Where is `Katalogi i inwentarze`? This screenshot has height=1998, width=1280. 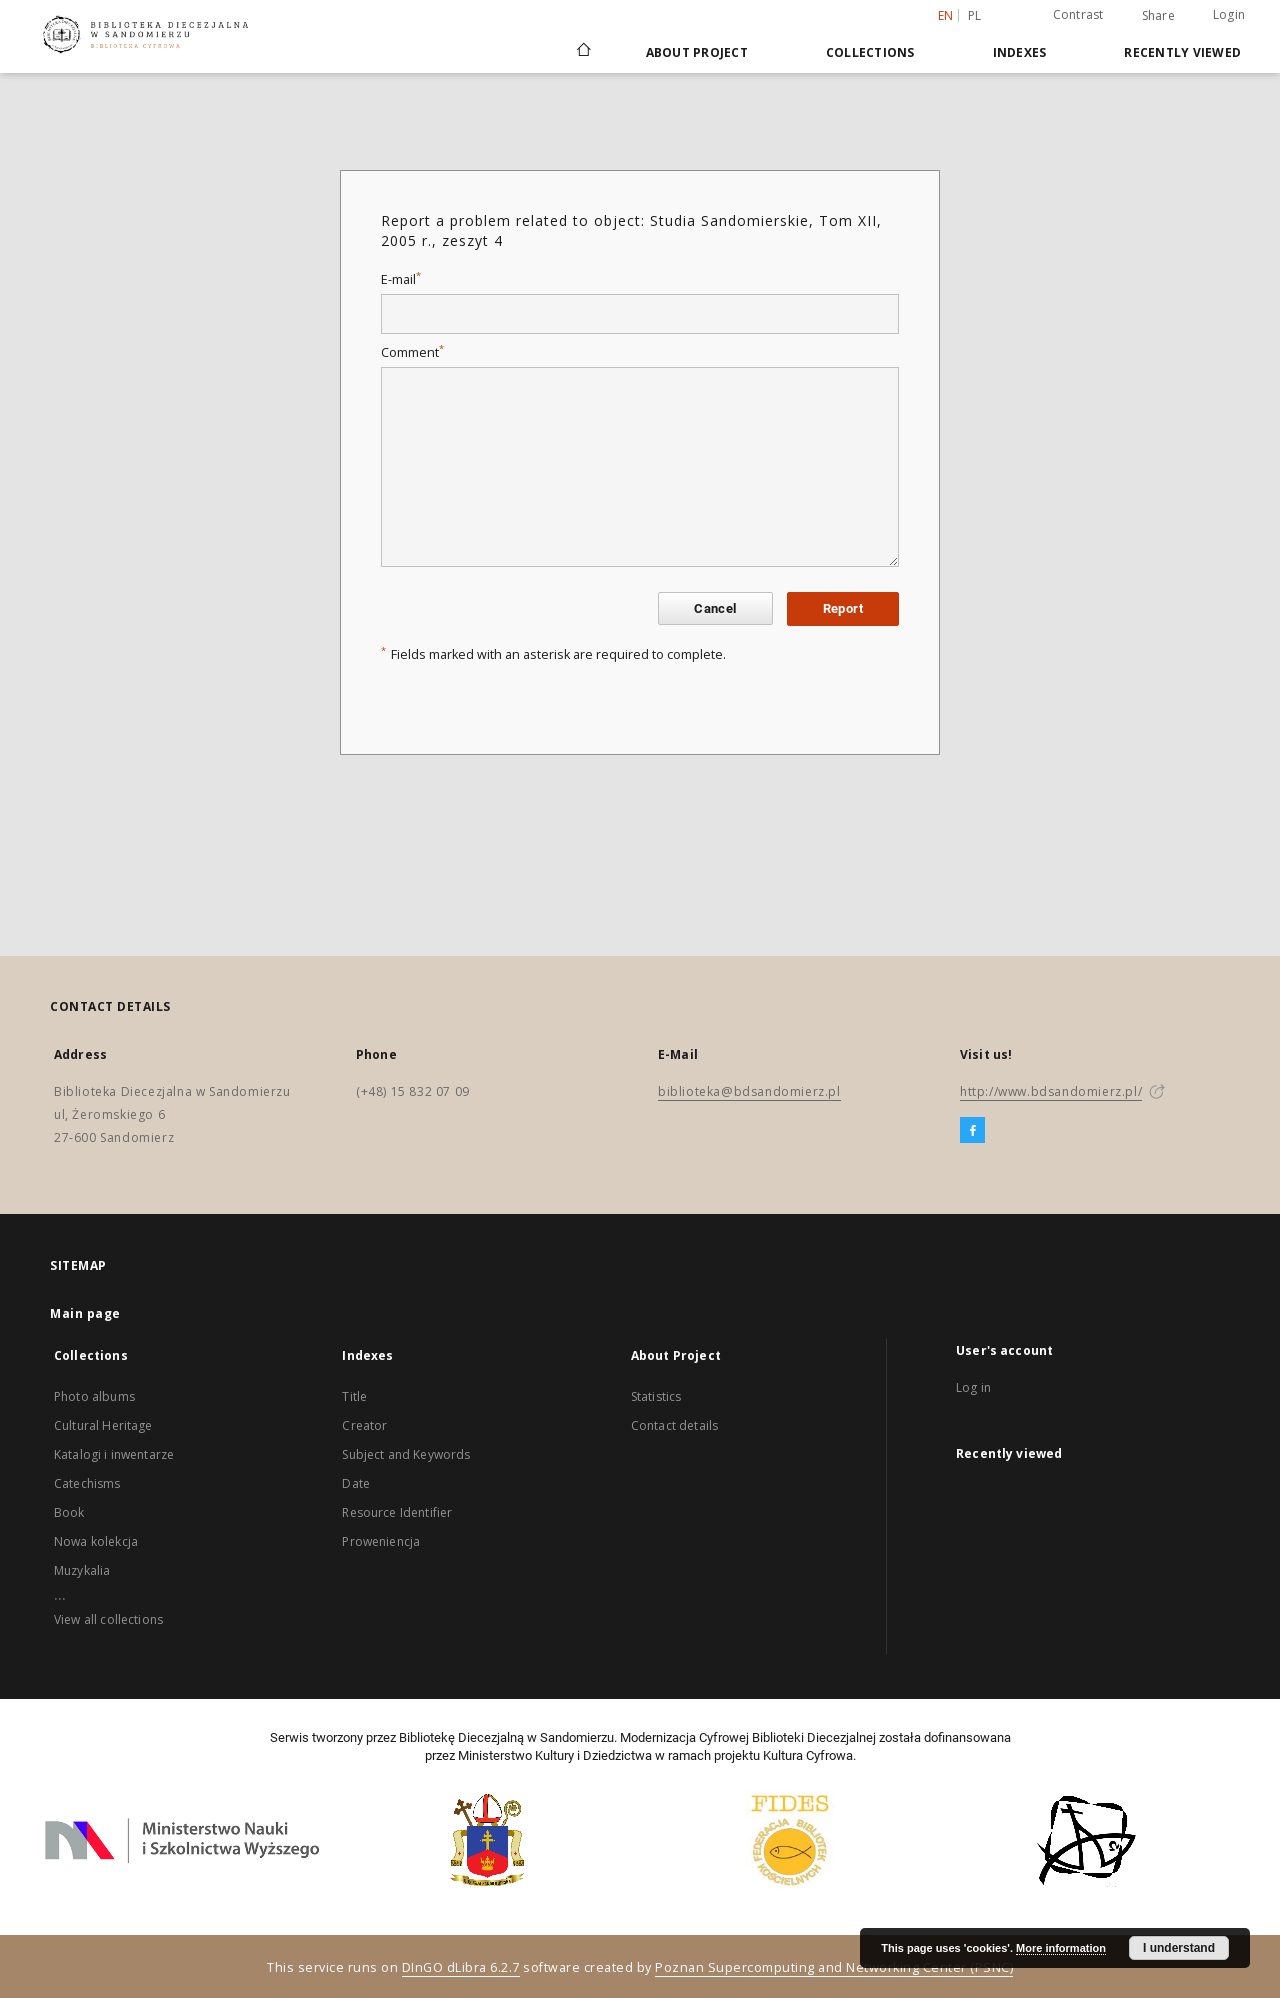
Katalogi i inwentarze is located at coordinates (114, 1454).